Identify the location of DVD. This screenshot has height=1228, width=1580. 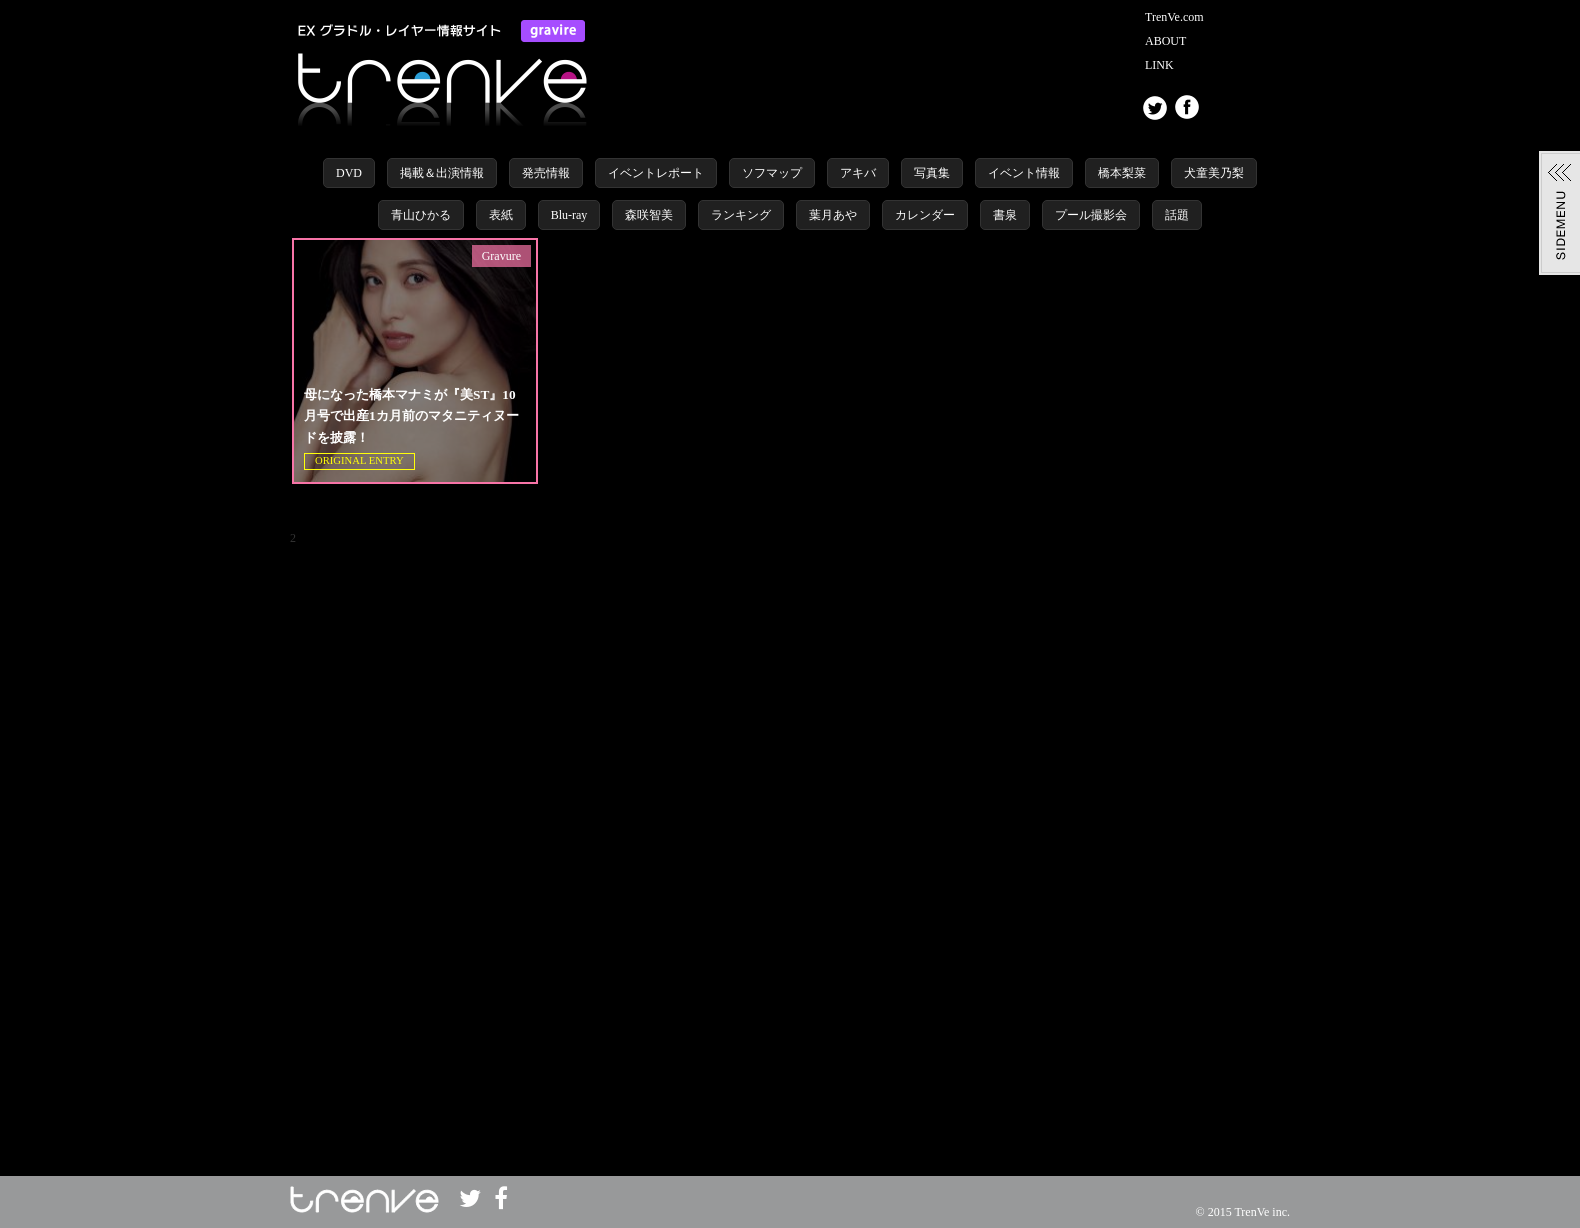
(349, 173).